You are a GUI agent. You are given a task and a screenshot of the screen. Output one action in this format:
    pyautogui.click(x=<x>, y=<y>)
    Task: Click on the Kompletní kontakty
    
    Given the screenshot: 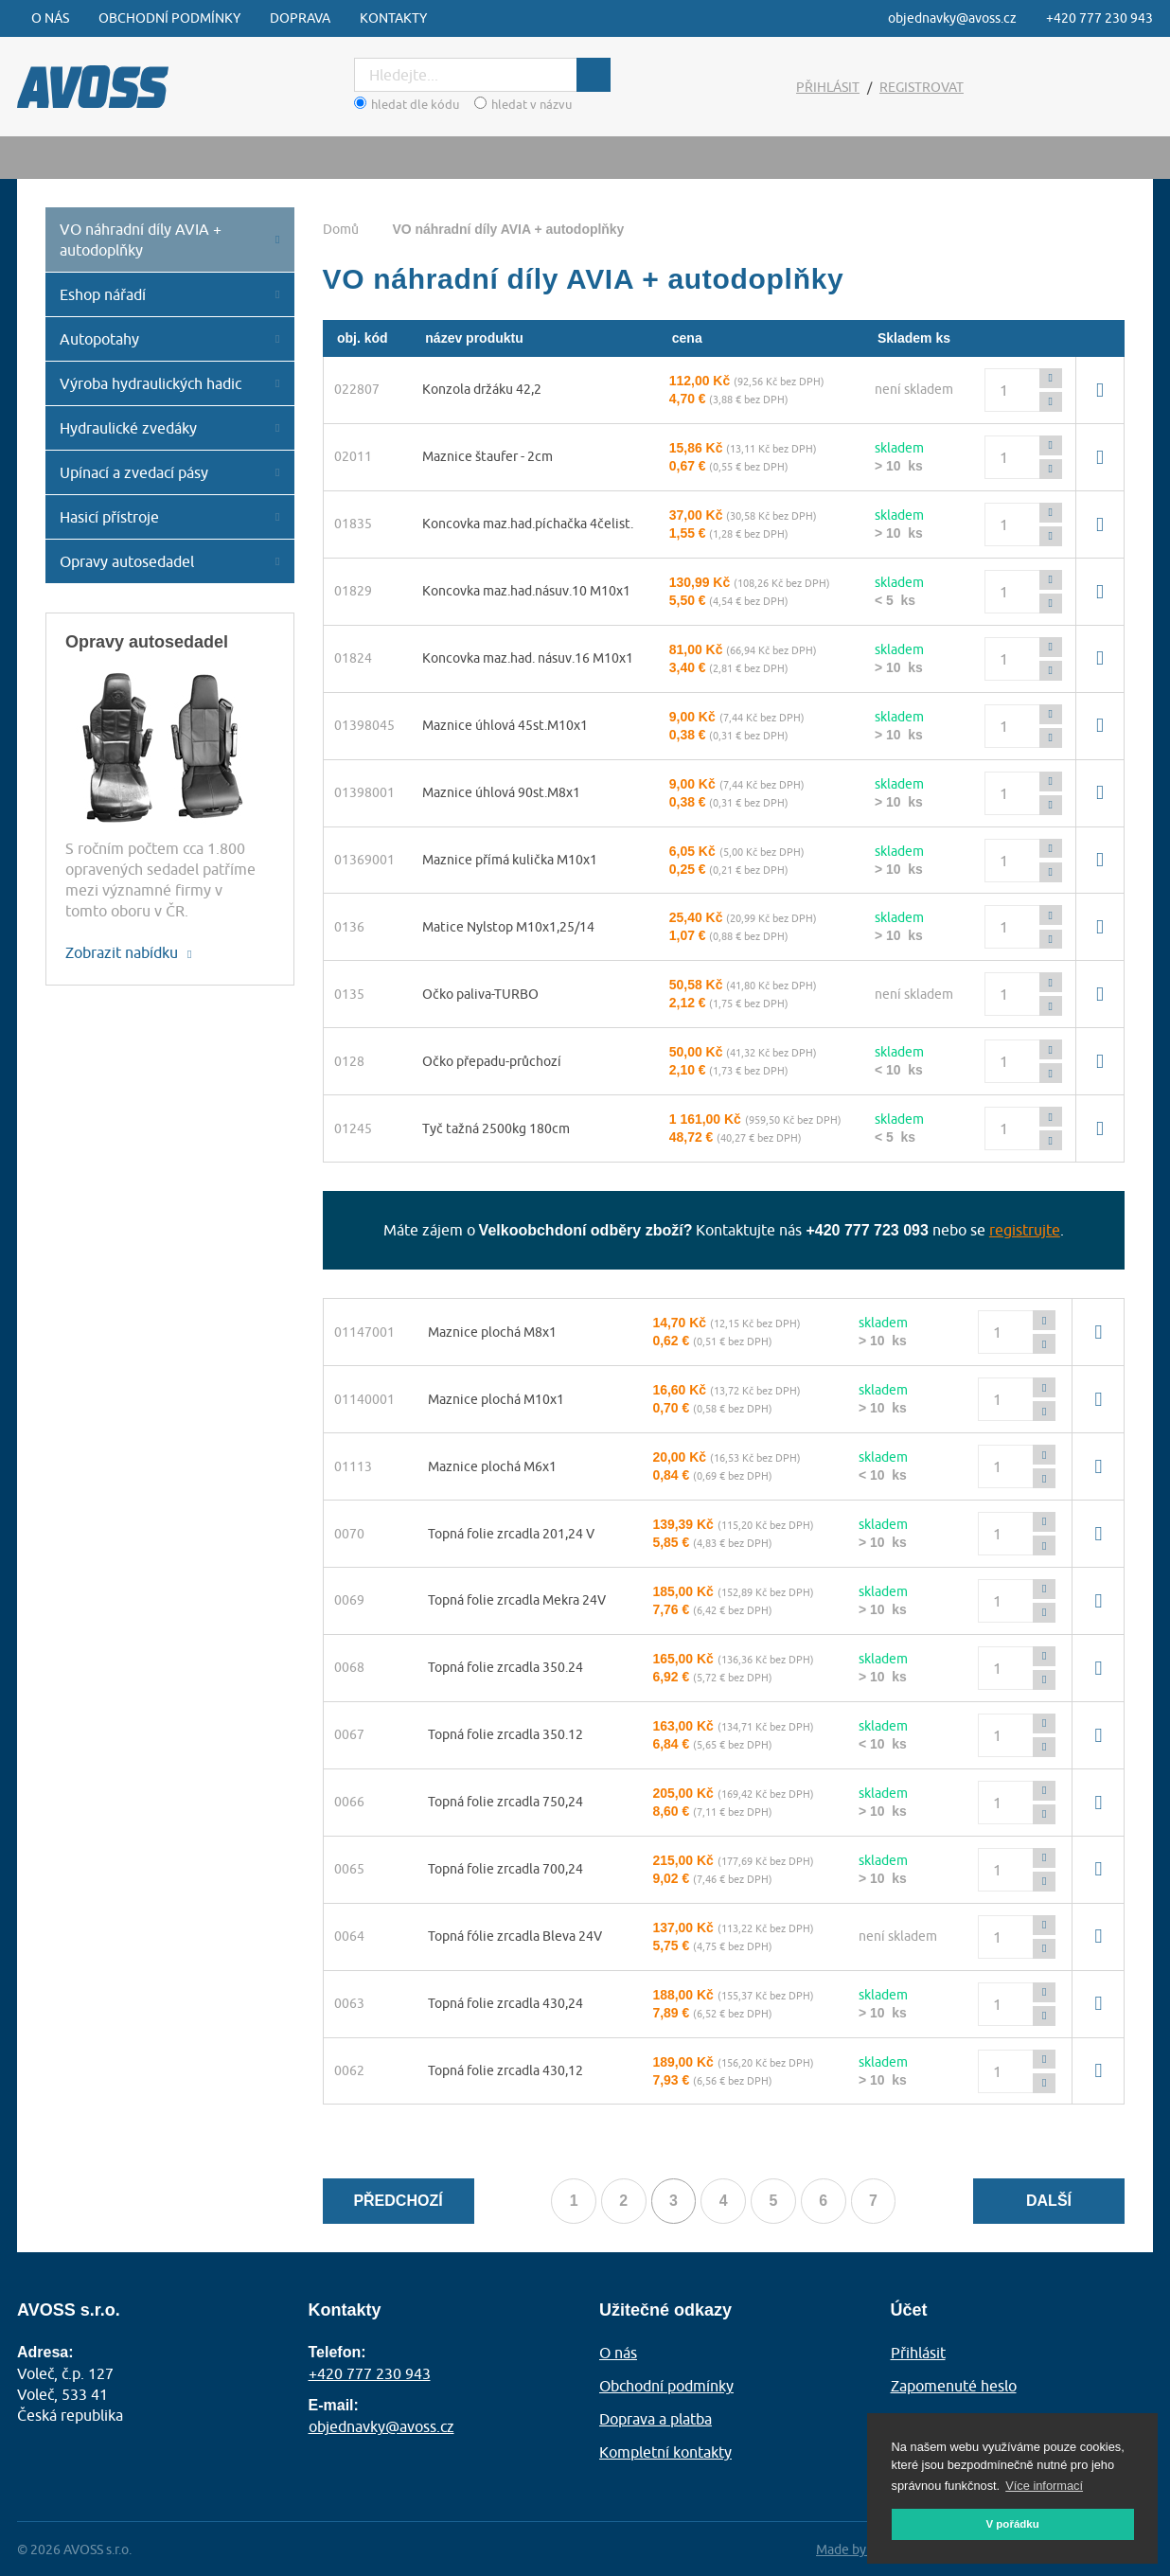 What is the action you would take?
    pyautogui.click(x=665, y=2451)
    